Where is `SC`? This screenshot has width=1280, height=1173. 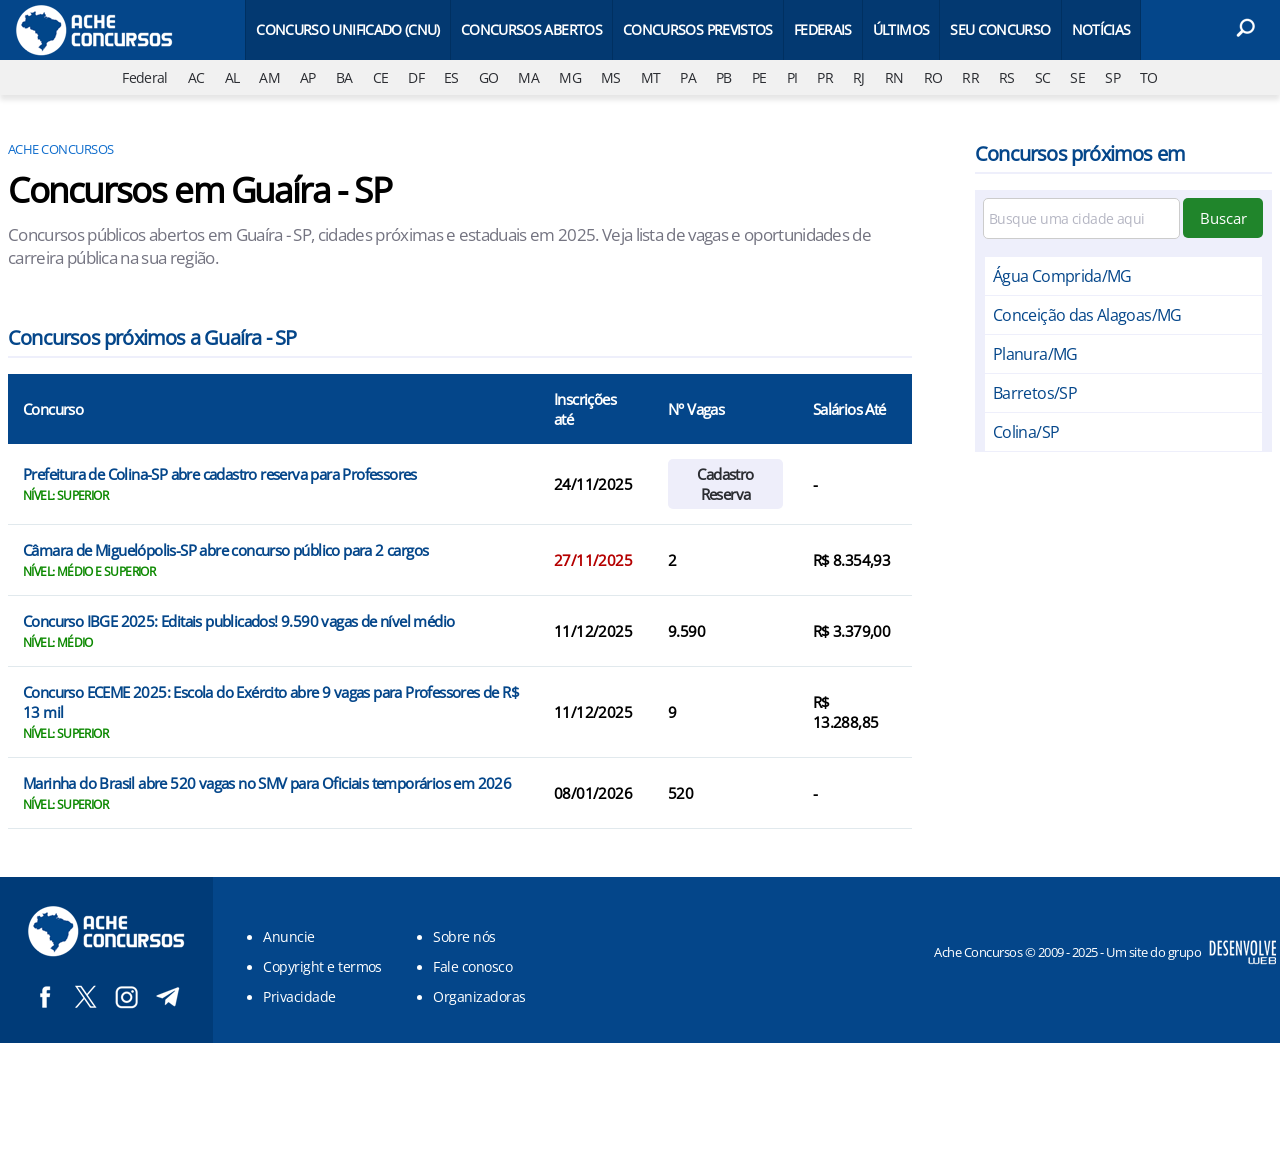 SC is located at coordinates (1043, 77).